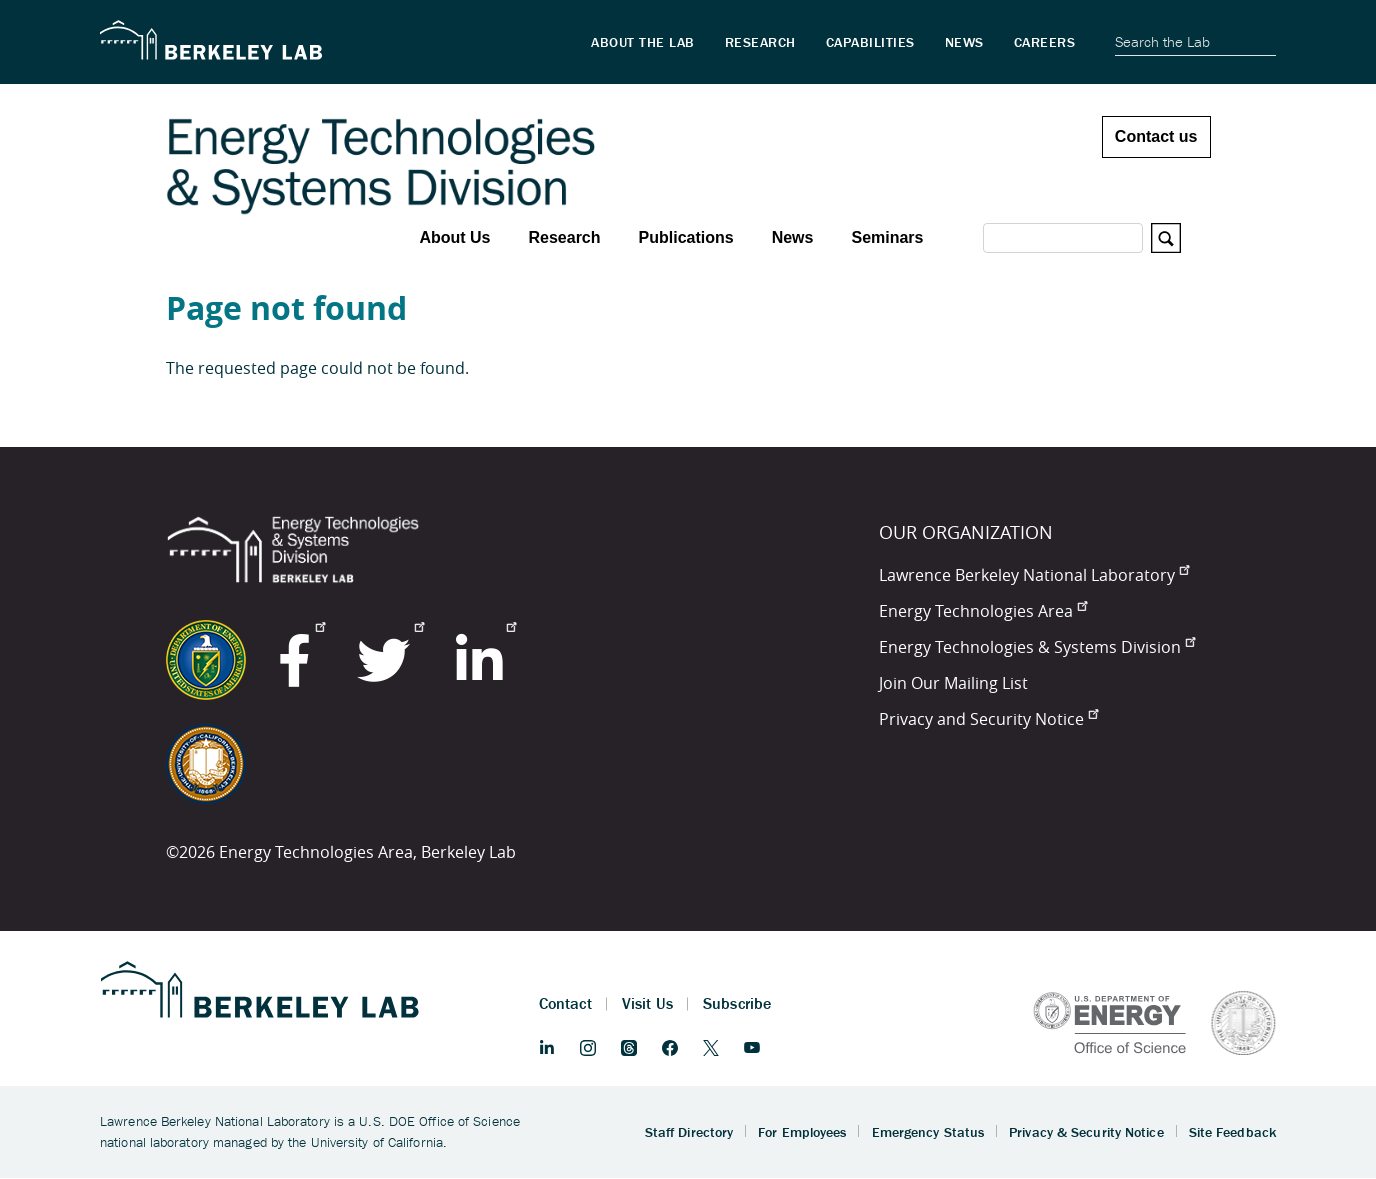  I want to click on Energy Technologies & Systems Division, so click(1037, 647).